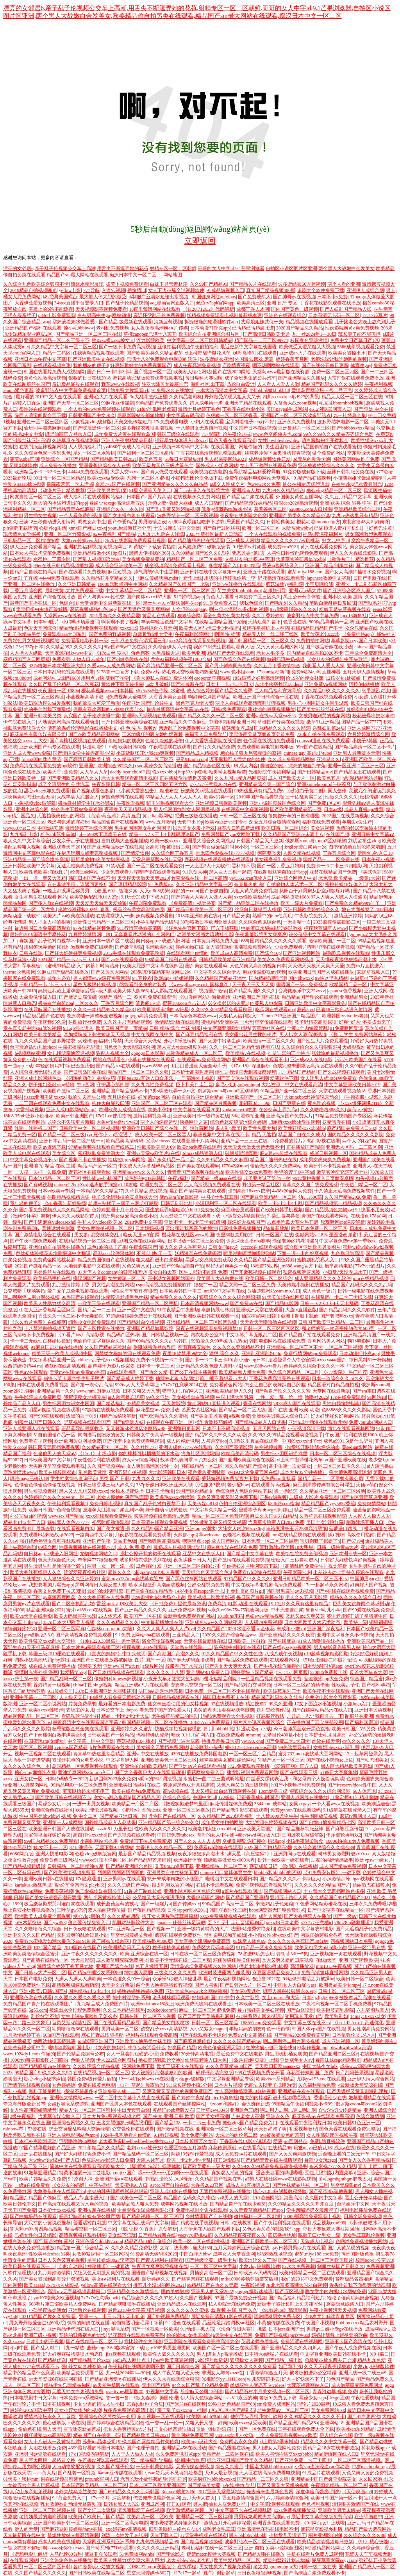 This screenshot has height=2576, width=400. I want to click on 十八禁止无遮挡免费视频软件, so click(344, 1191).